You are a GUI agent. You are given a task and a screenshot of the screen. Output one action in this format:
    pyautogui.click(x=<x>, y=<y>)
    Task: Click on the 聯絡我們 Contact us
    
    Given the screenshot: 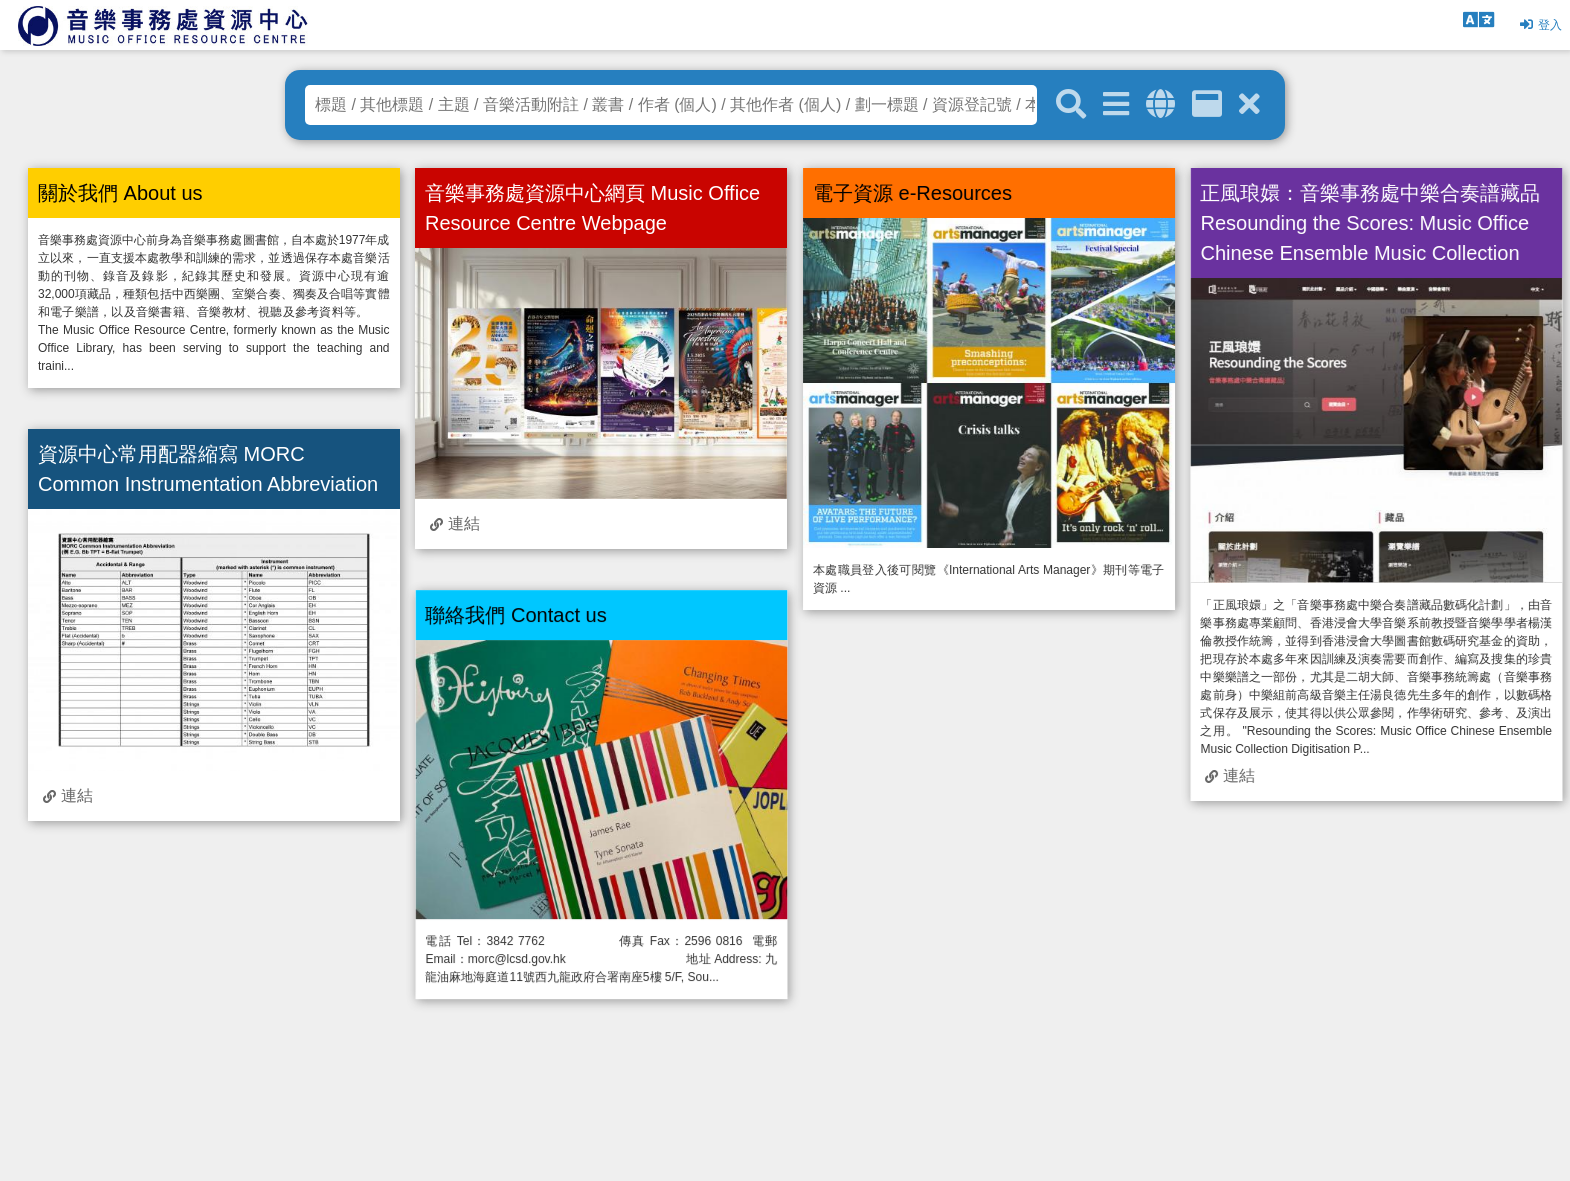 What is the action you would take?
    pyautogui.click(x=515, y=615)
    